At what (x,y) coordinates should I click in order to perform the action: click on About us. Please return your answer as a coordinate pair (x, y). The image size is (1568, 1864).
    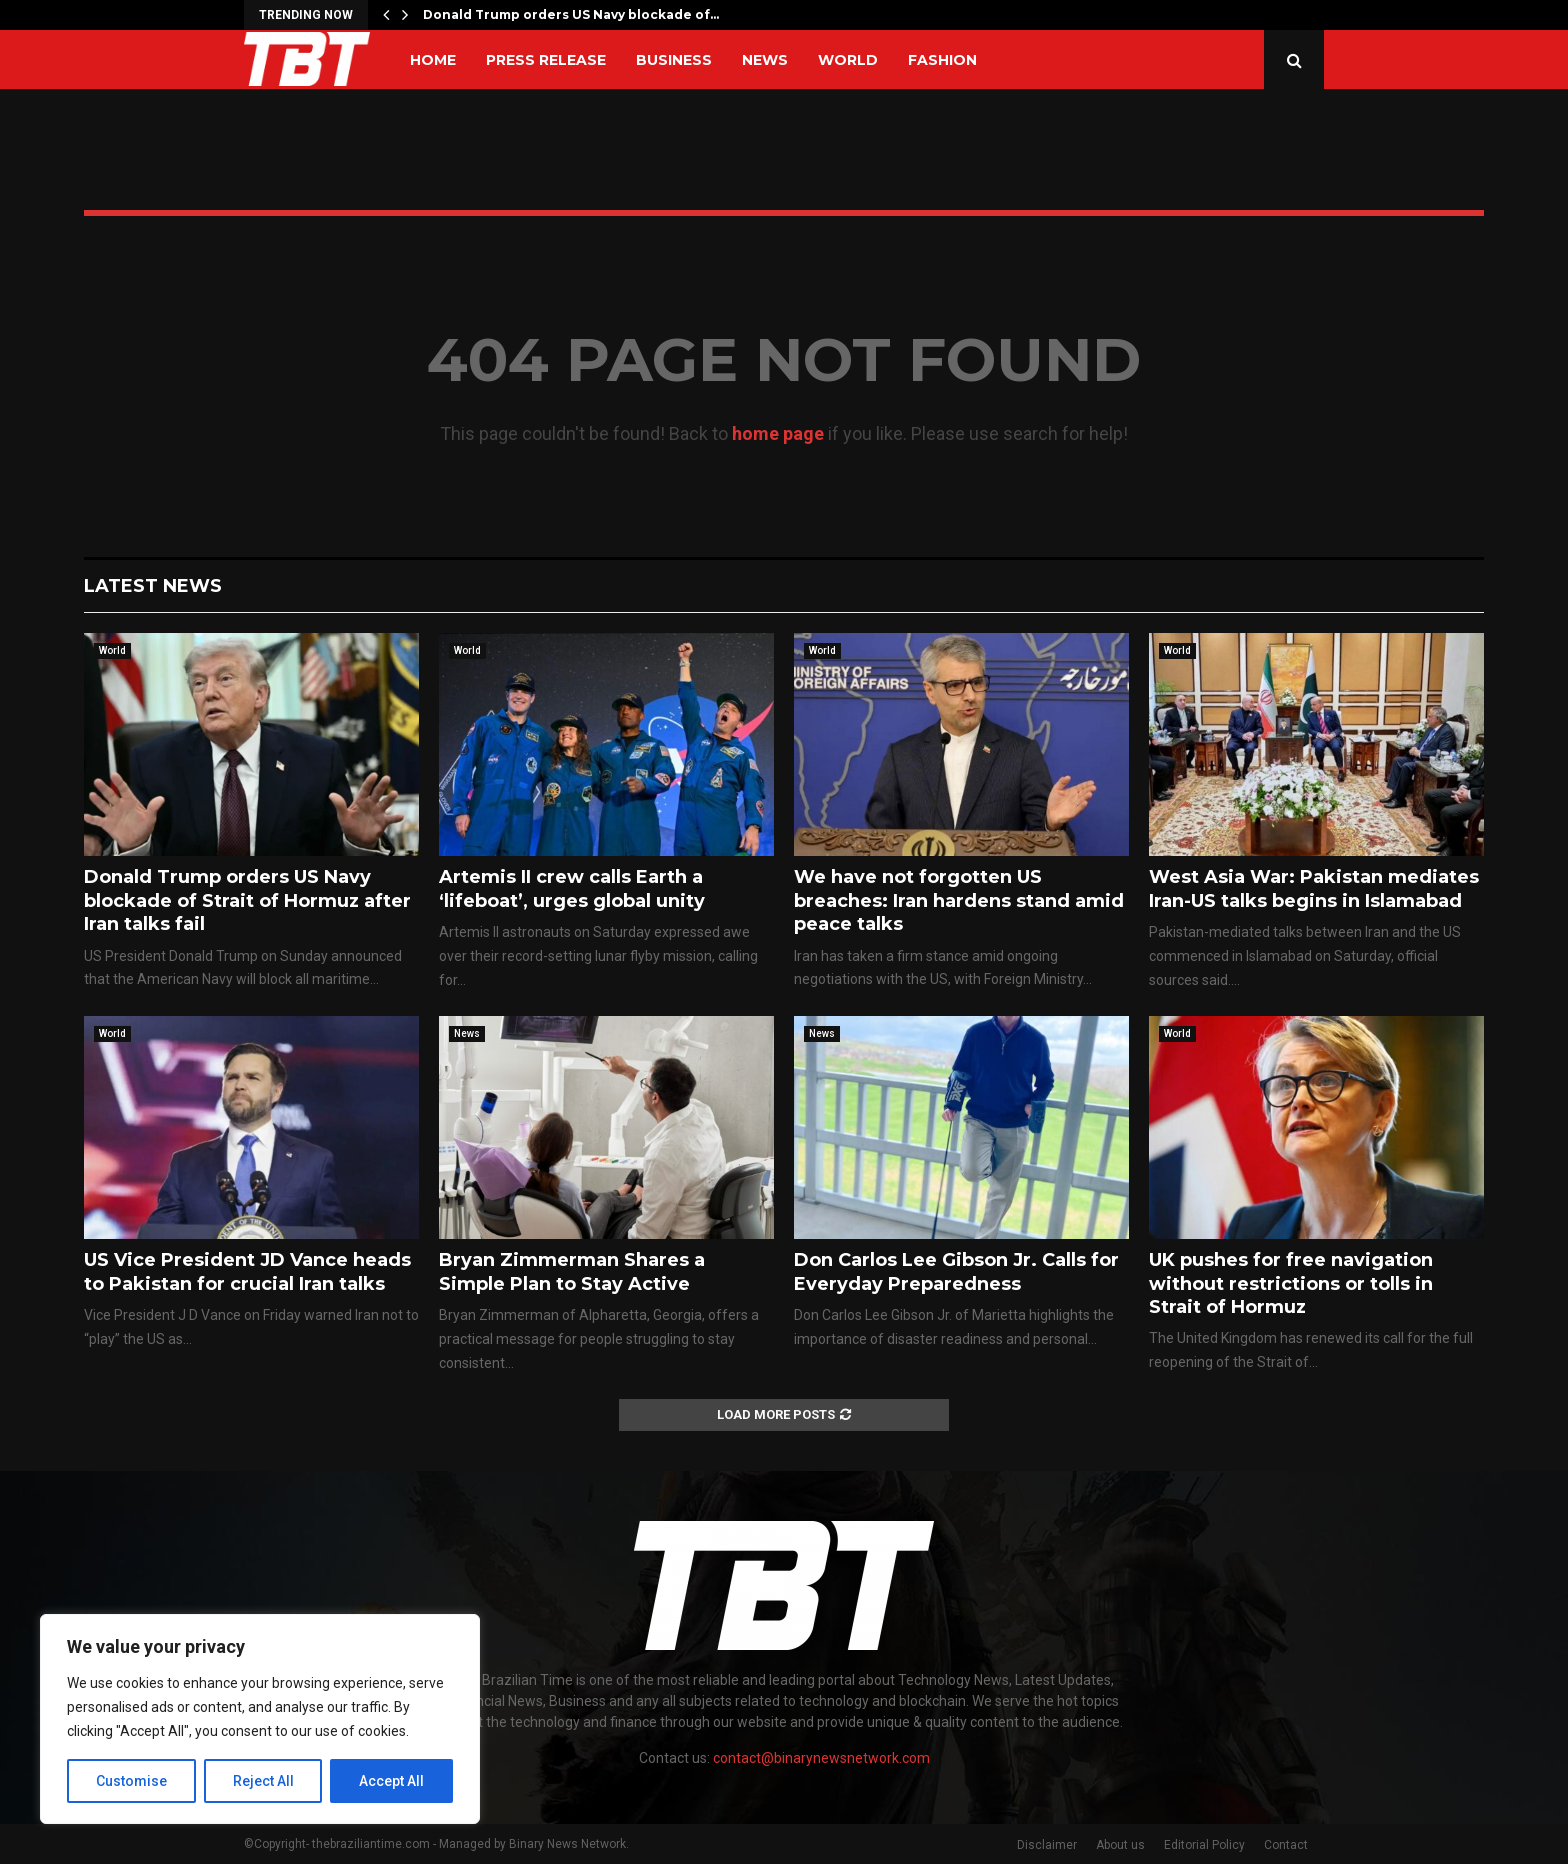
    Looking at the image, I should click on (1120, 1845).